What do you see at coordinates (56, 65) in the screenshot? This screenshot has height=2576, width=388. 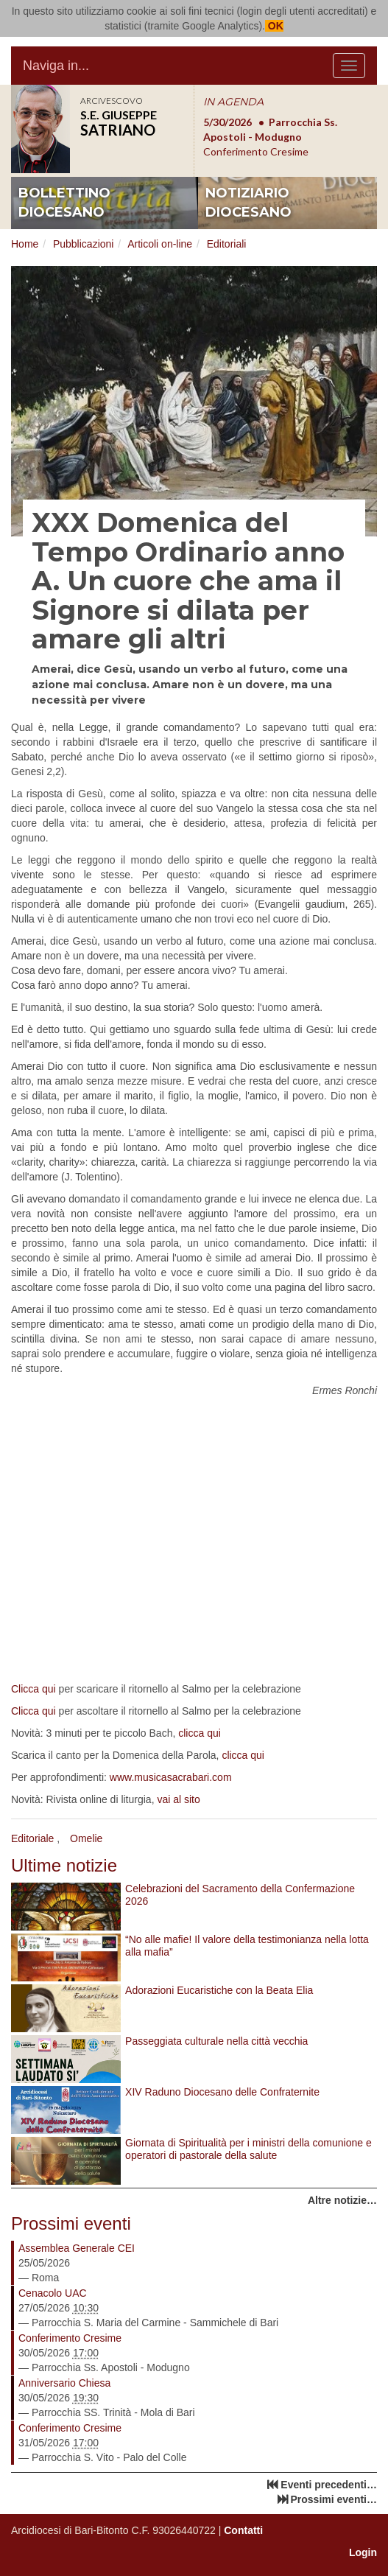 I see `Naviga in...` at bounding box center [56, 65].